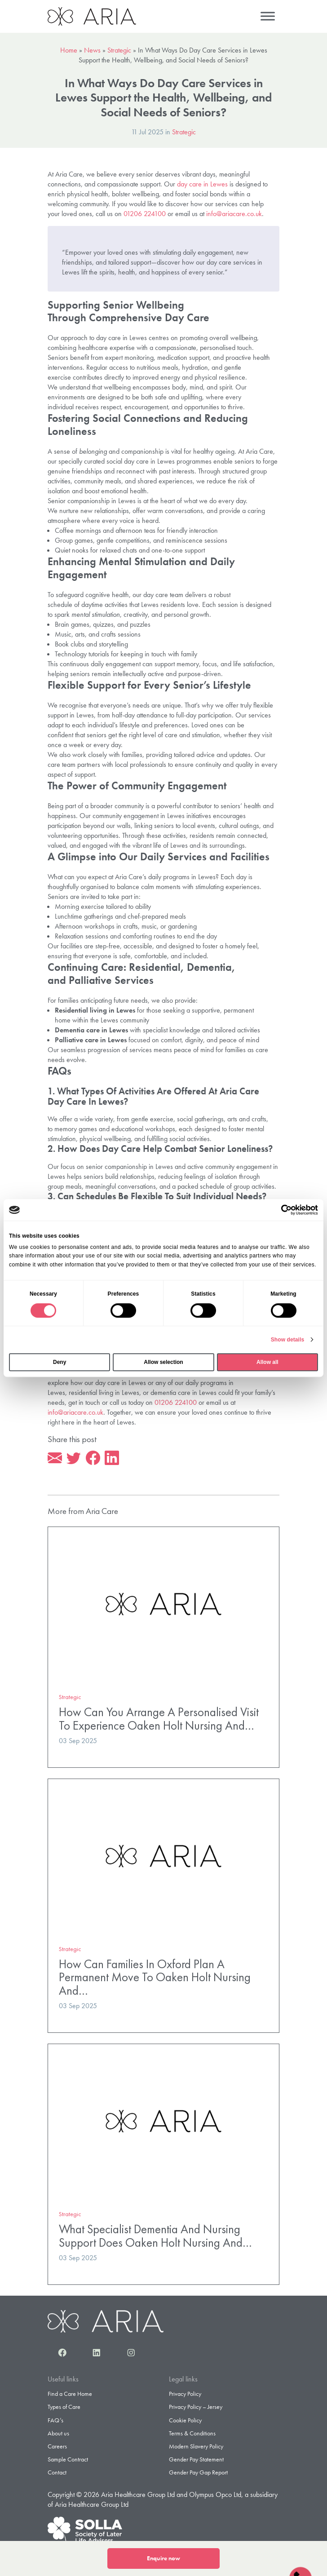 Image resolution: width=327 pixels, height=2576 pixels. I want to click on day care in Lewes, so click(202, 184).